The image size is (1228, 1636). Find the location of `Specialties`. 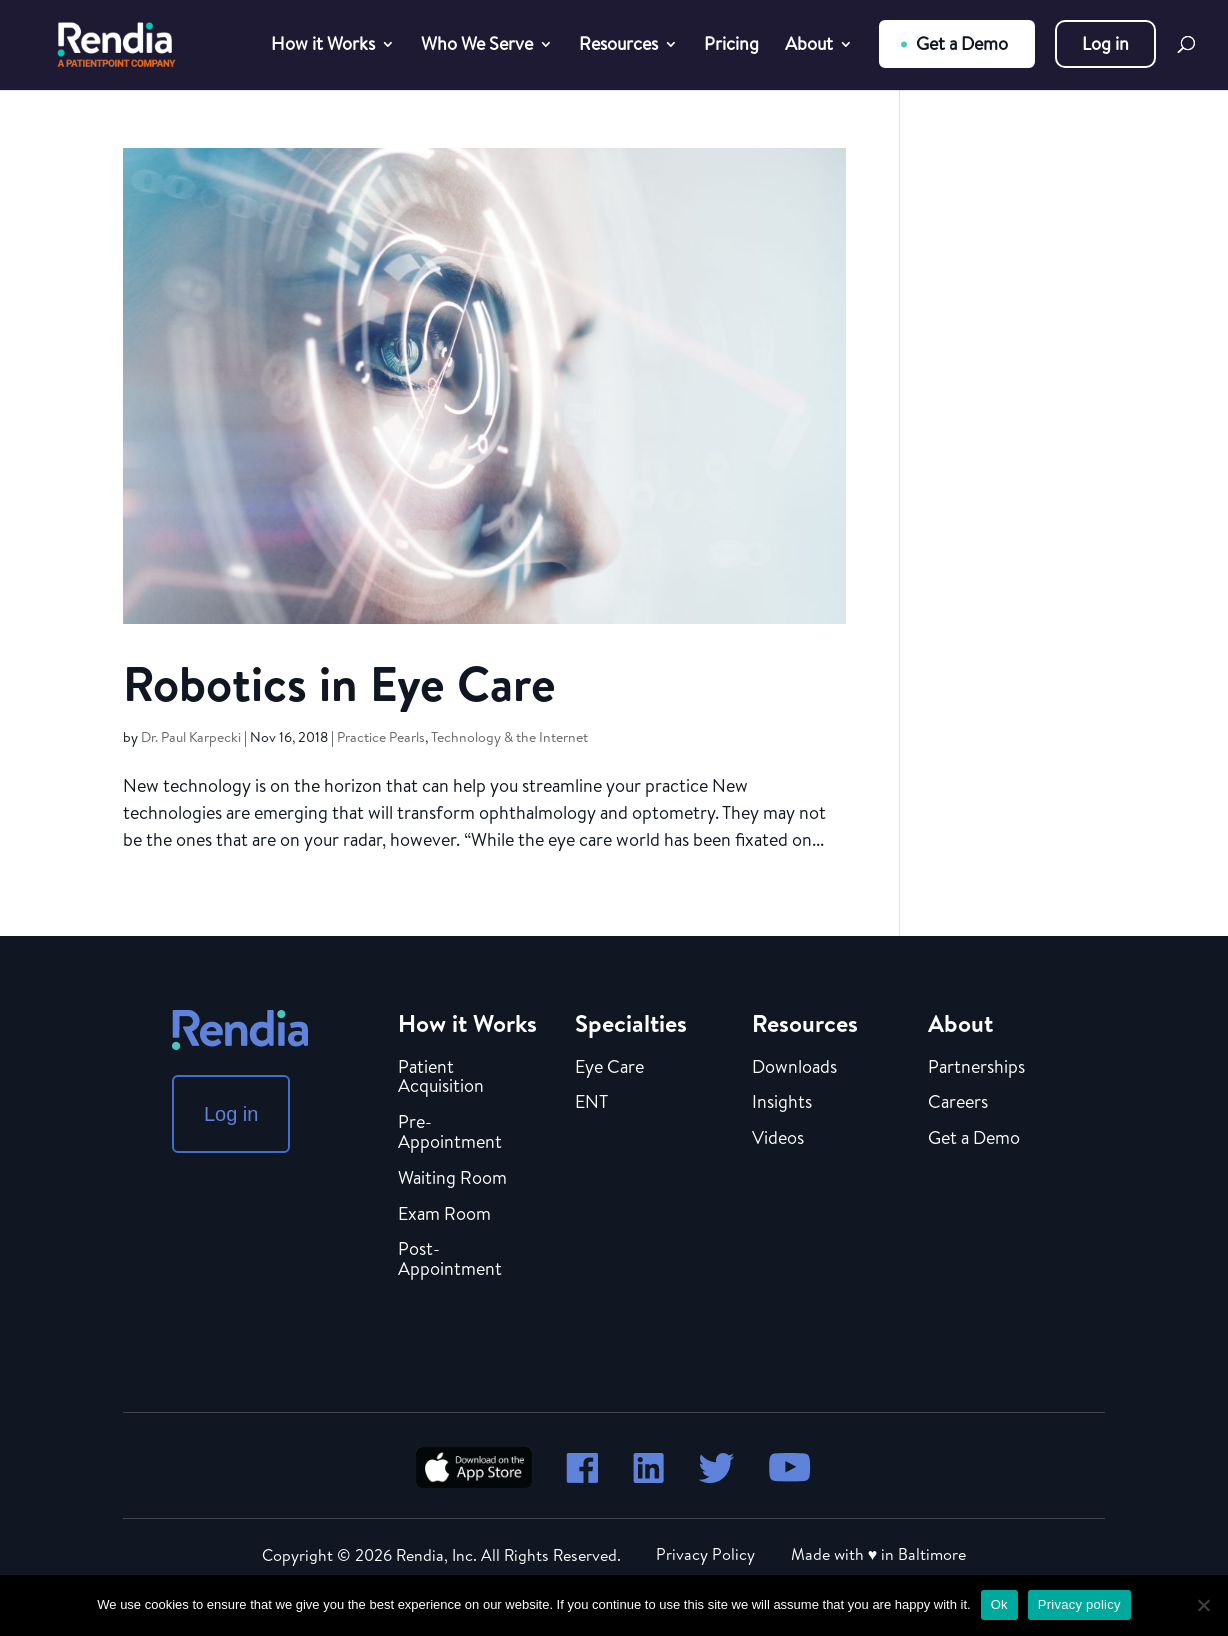

Specialties is located at coordinates (631, 1023).